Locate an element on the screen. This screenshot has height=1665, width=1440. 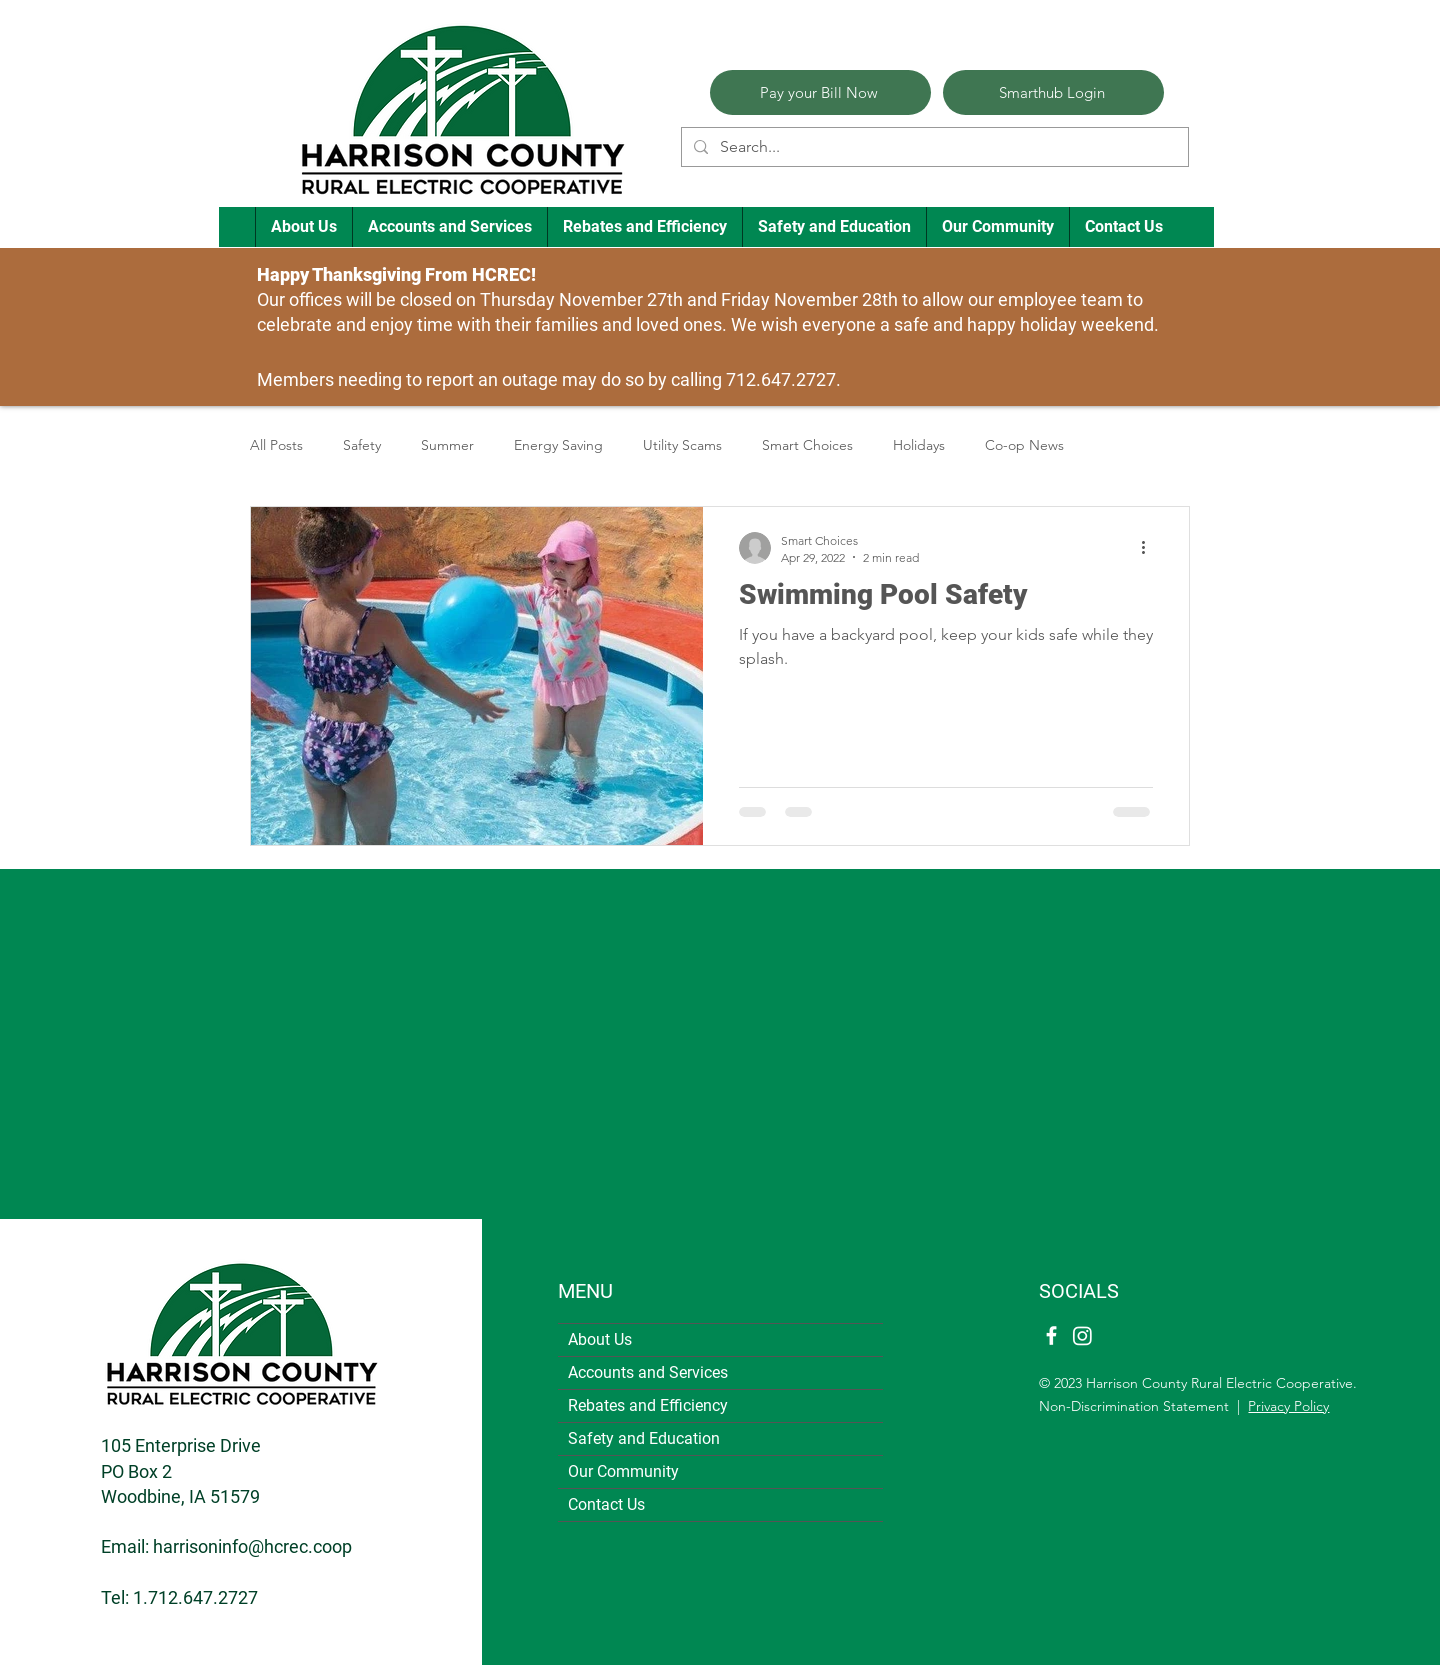
Contact Us is located at coordinates (606, 1504).